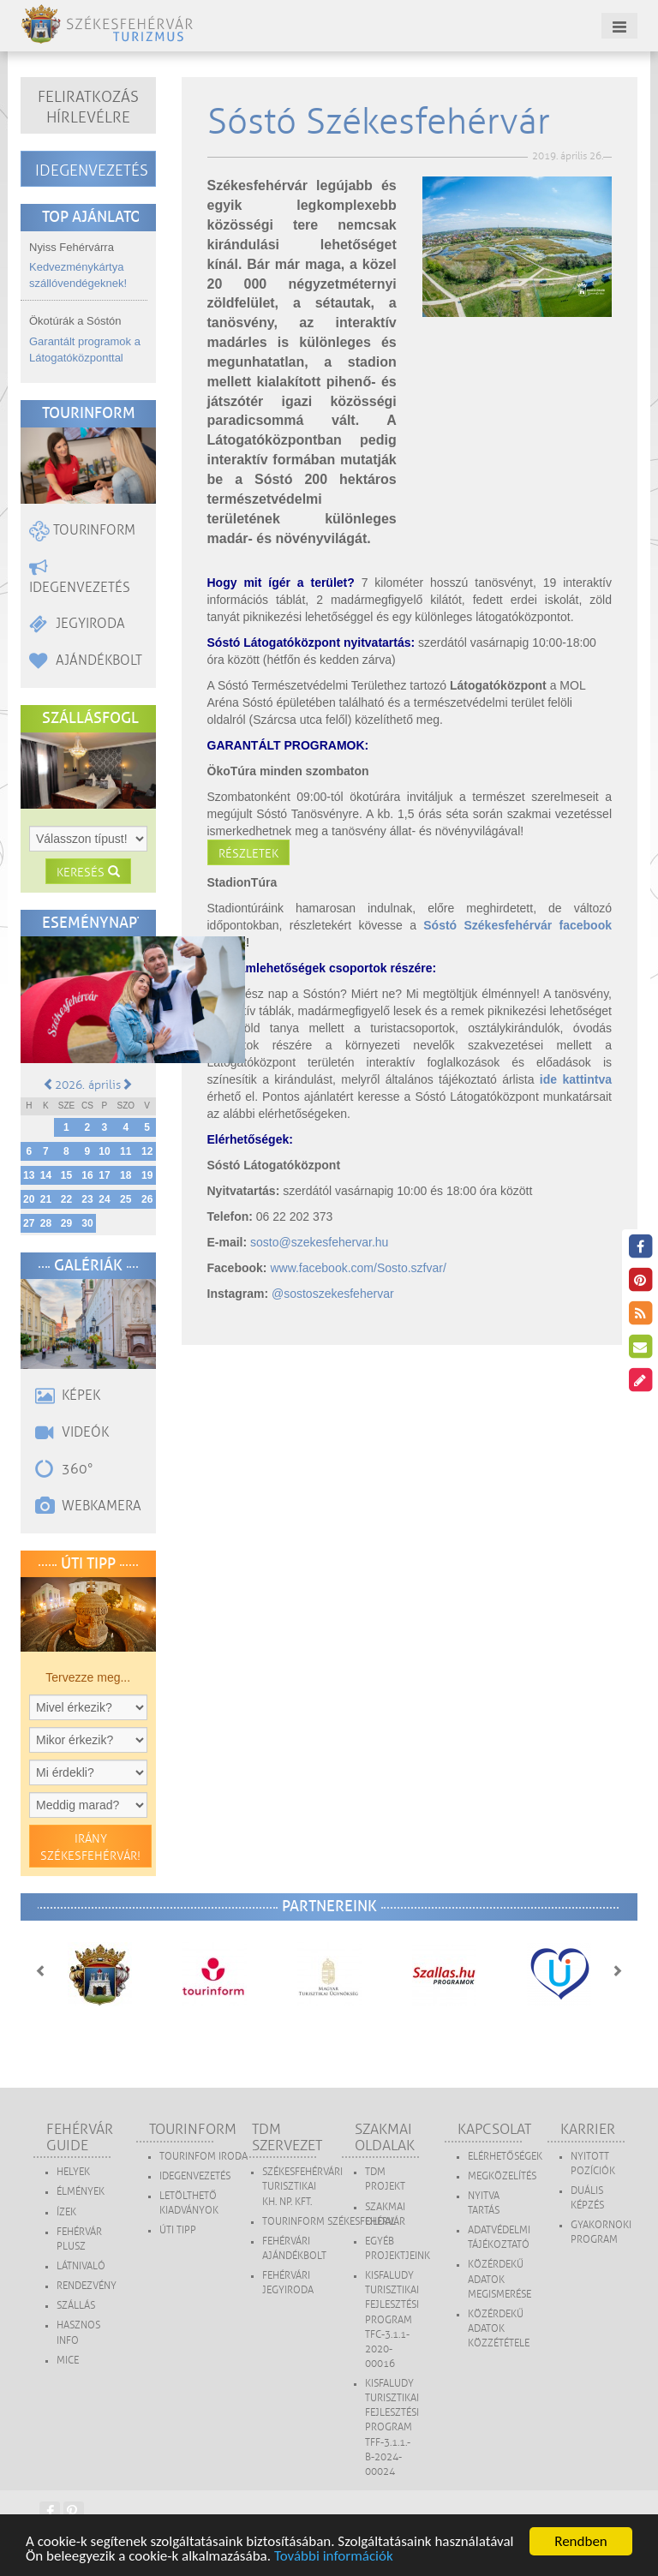  I want to click on 19, so click(147, 1175).